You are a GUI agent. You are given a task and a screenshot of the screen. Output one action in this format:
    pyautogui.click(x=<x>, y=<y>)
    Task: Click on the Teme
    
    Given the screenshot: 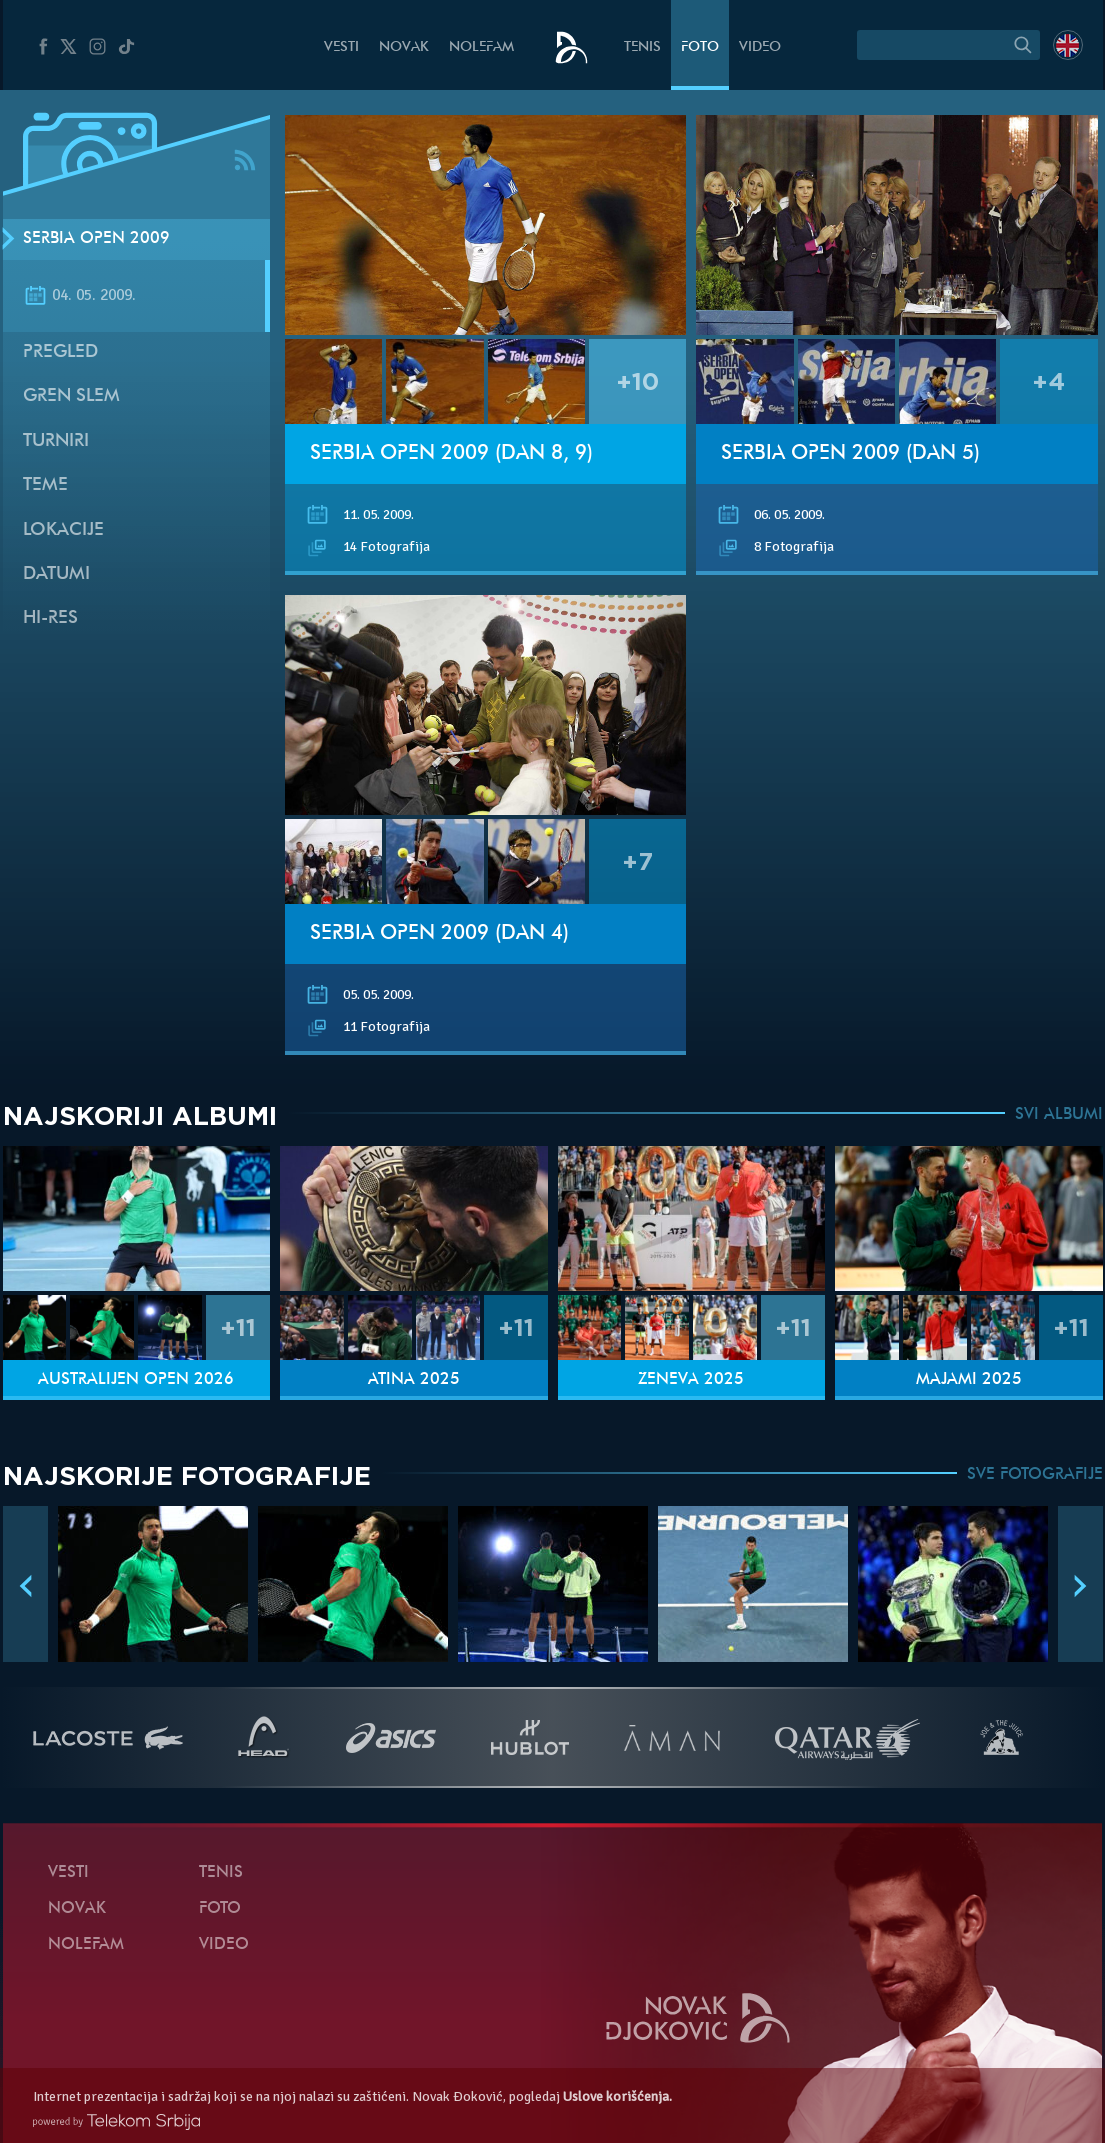 What is the action you would take?
    pyautogui.click(x=45, y=485)
    